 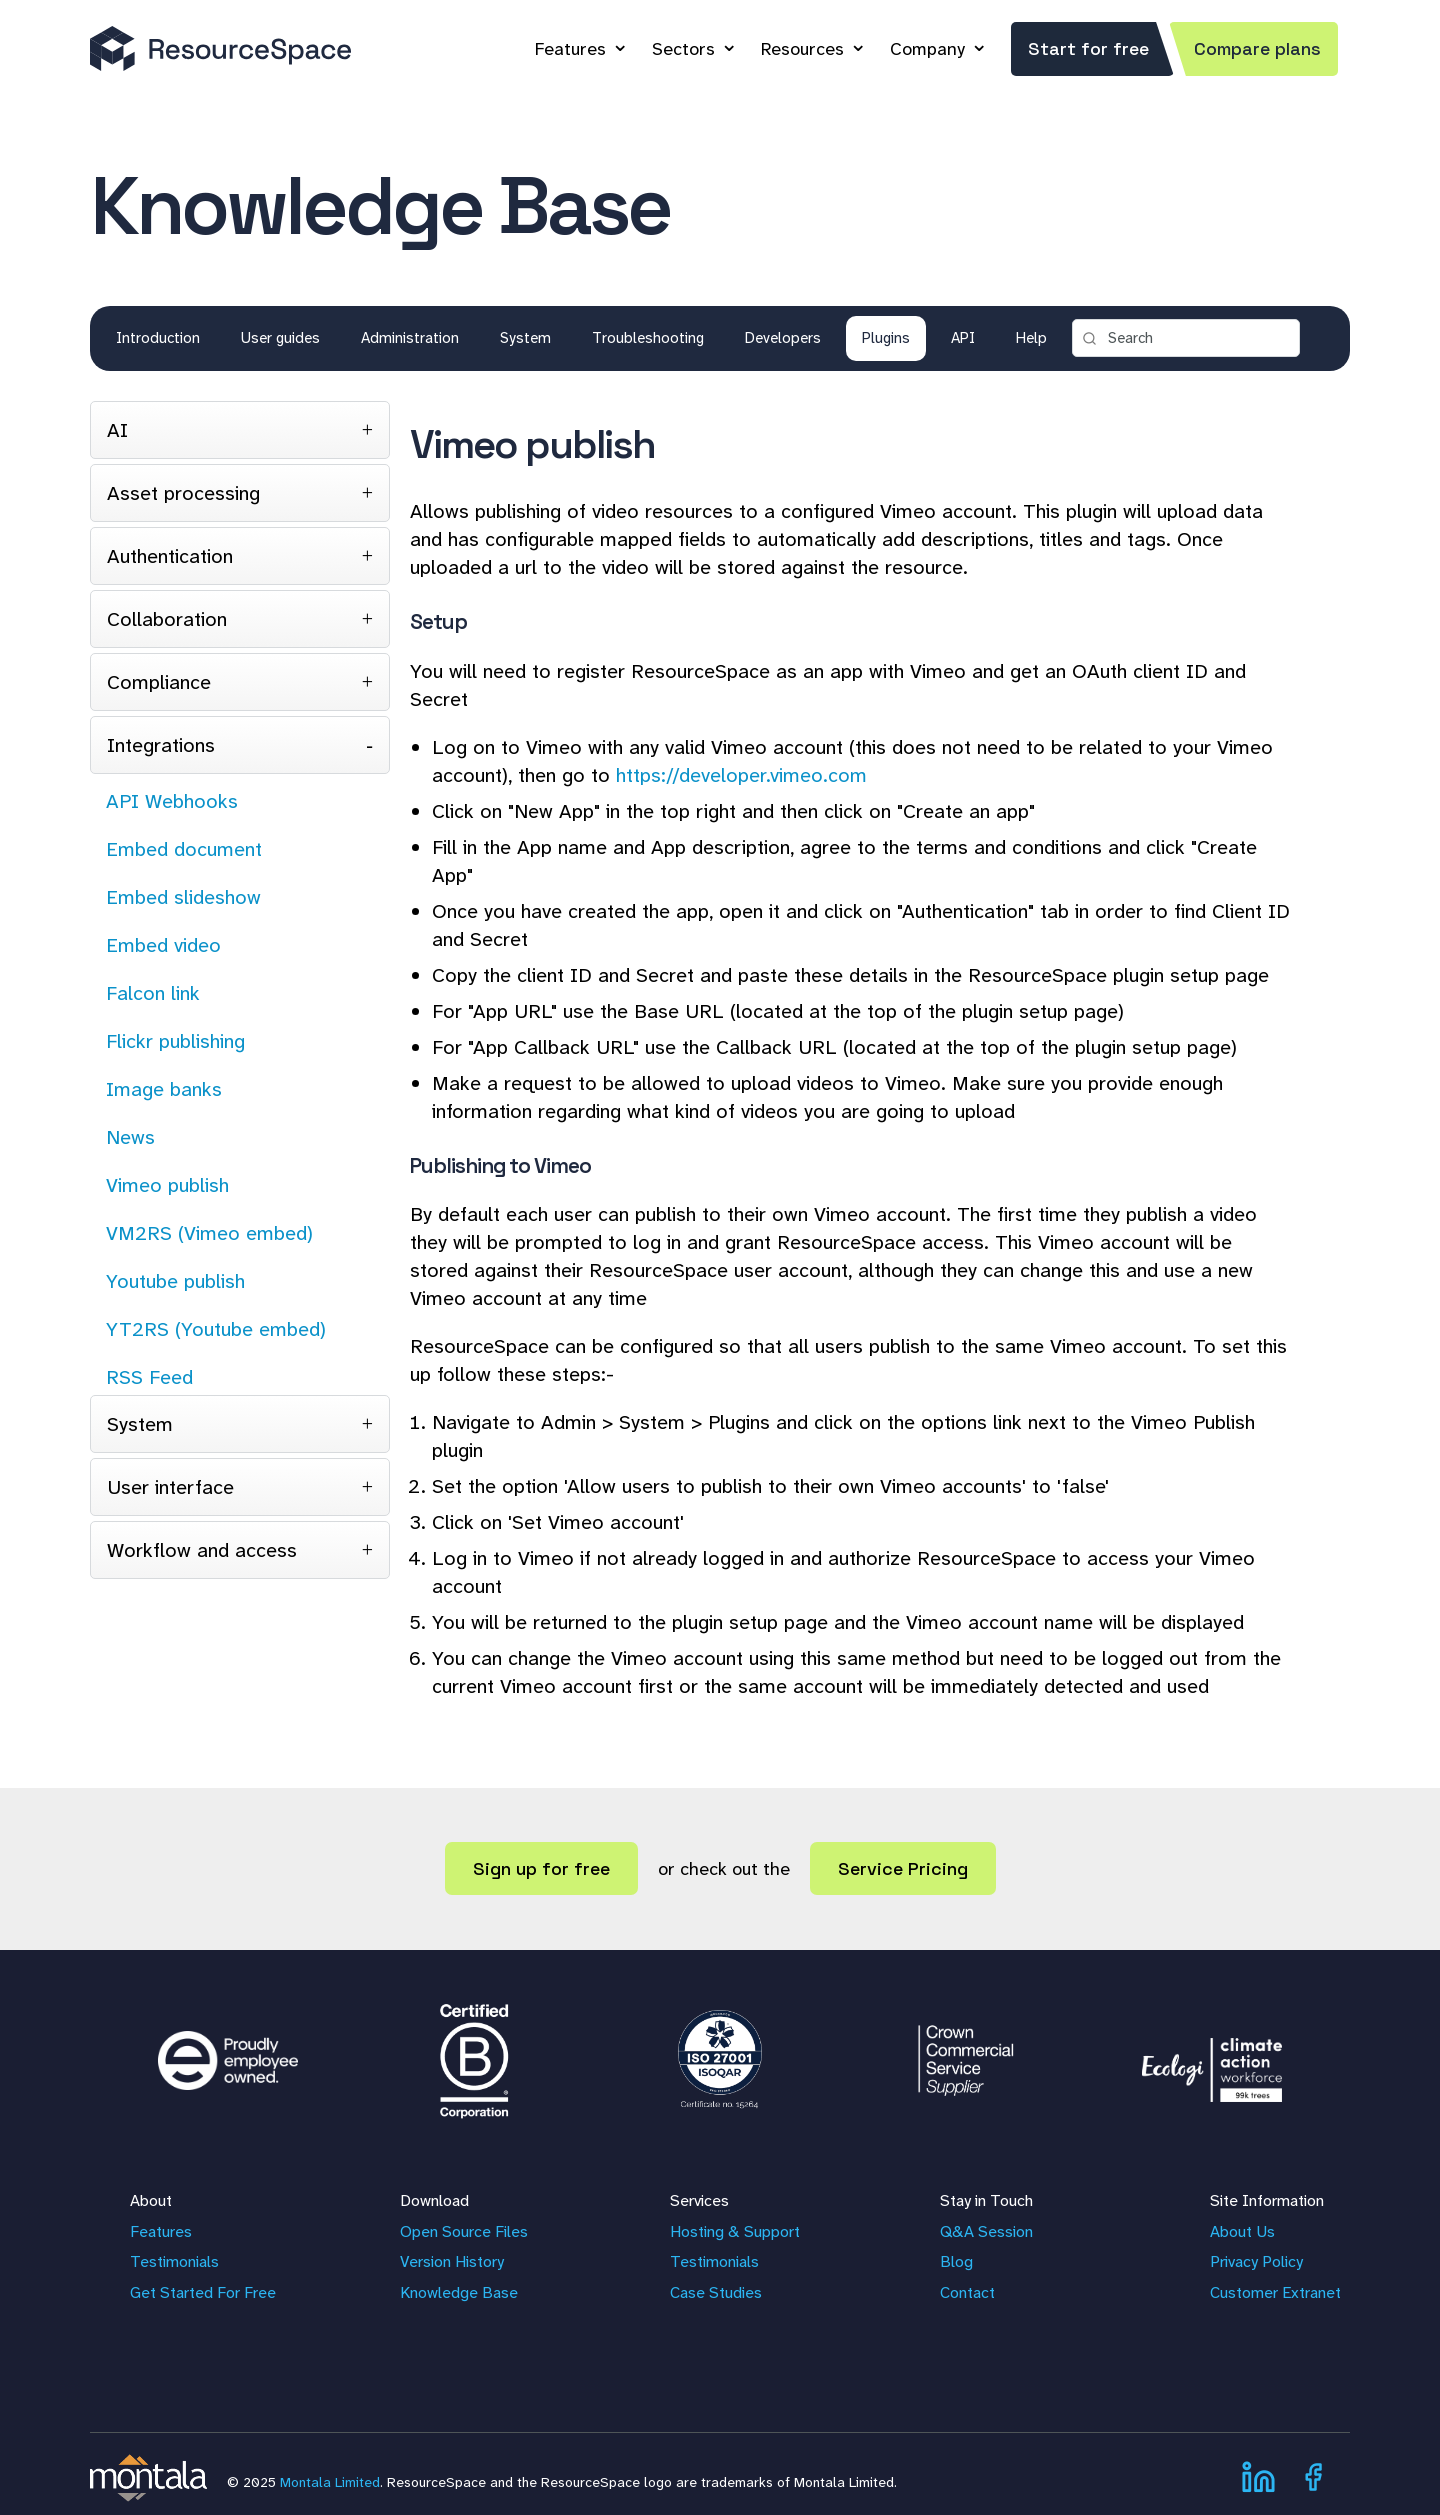 What do you see at coordinates (1257, 48) in the screenshot?
I see `Compare plans` at bounding box center [1257, 48].